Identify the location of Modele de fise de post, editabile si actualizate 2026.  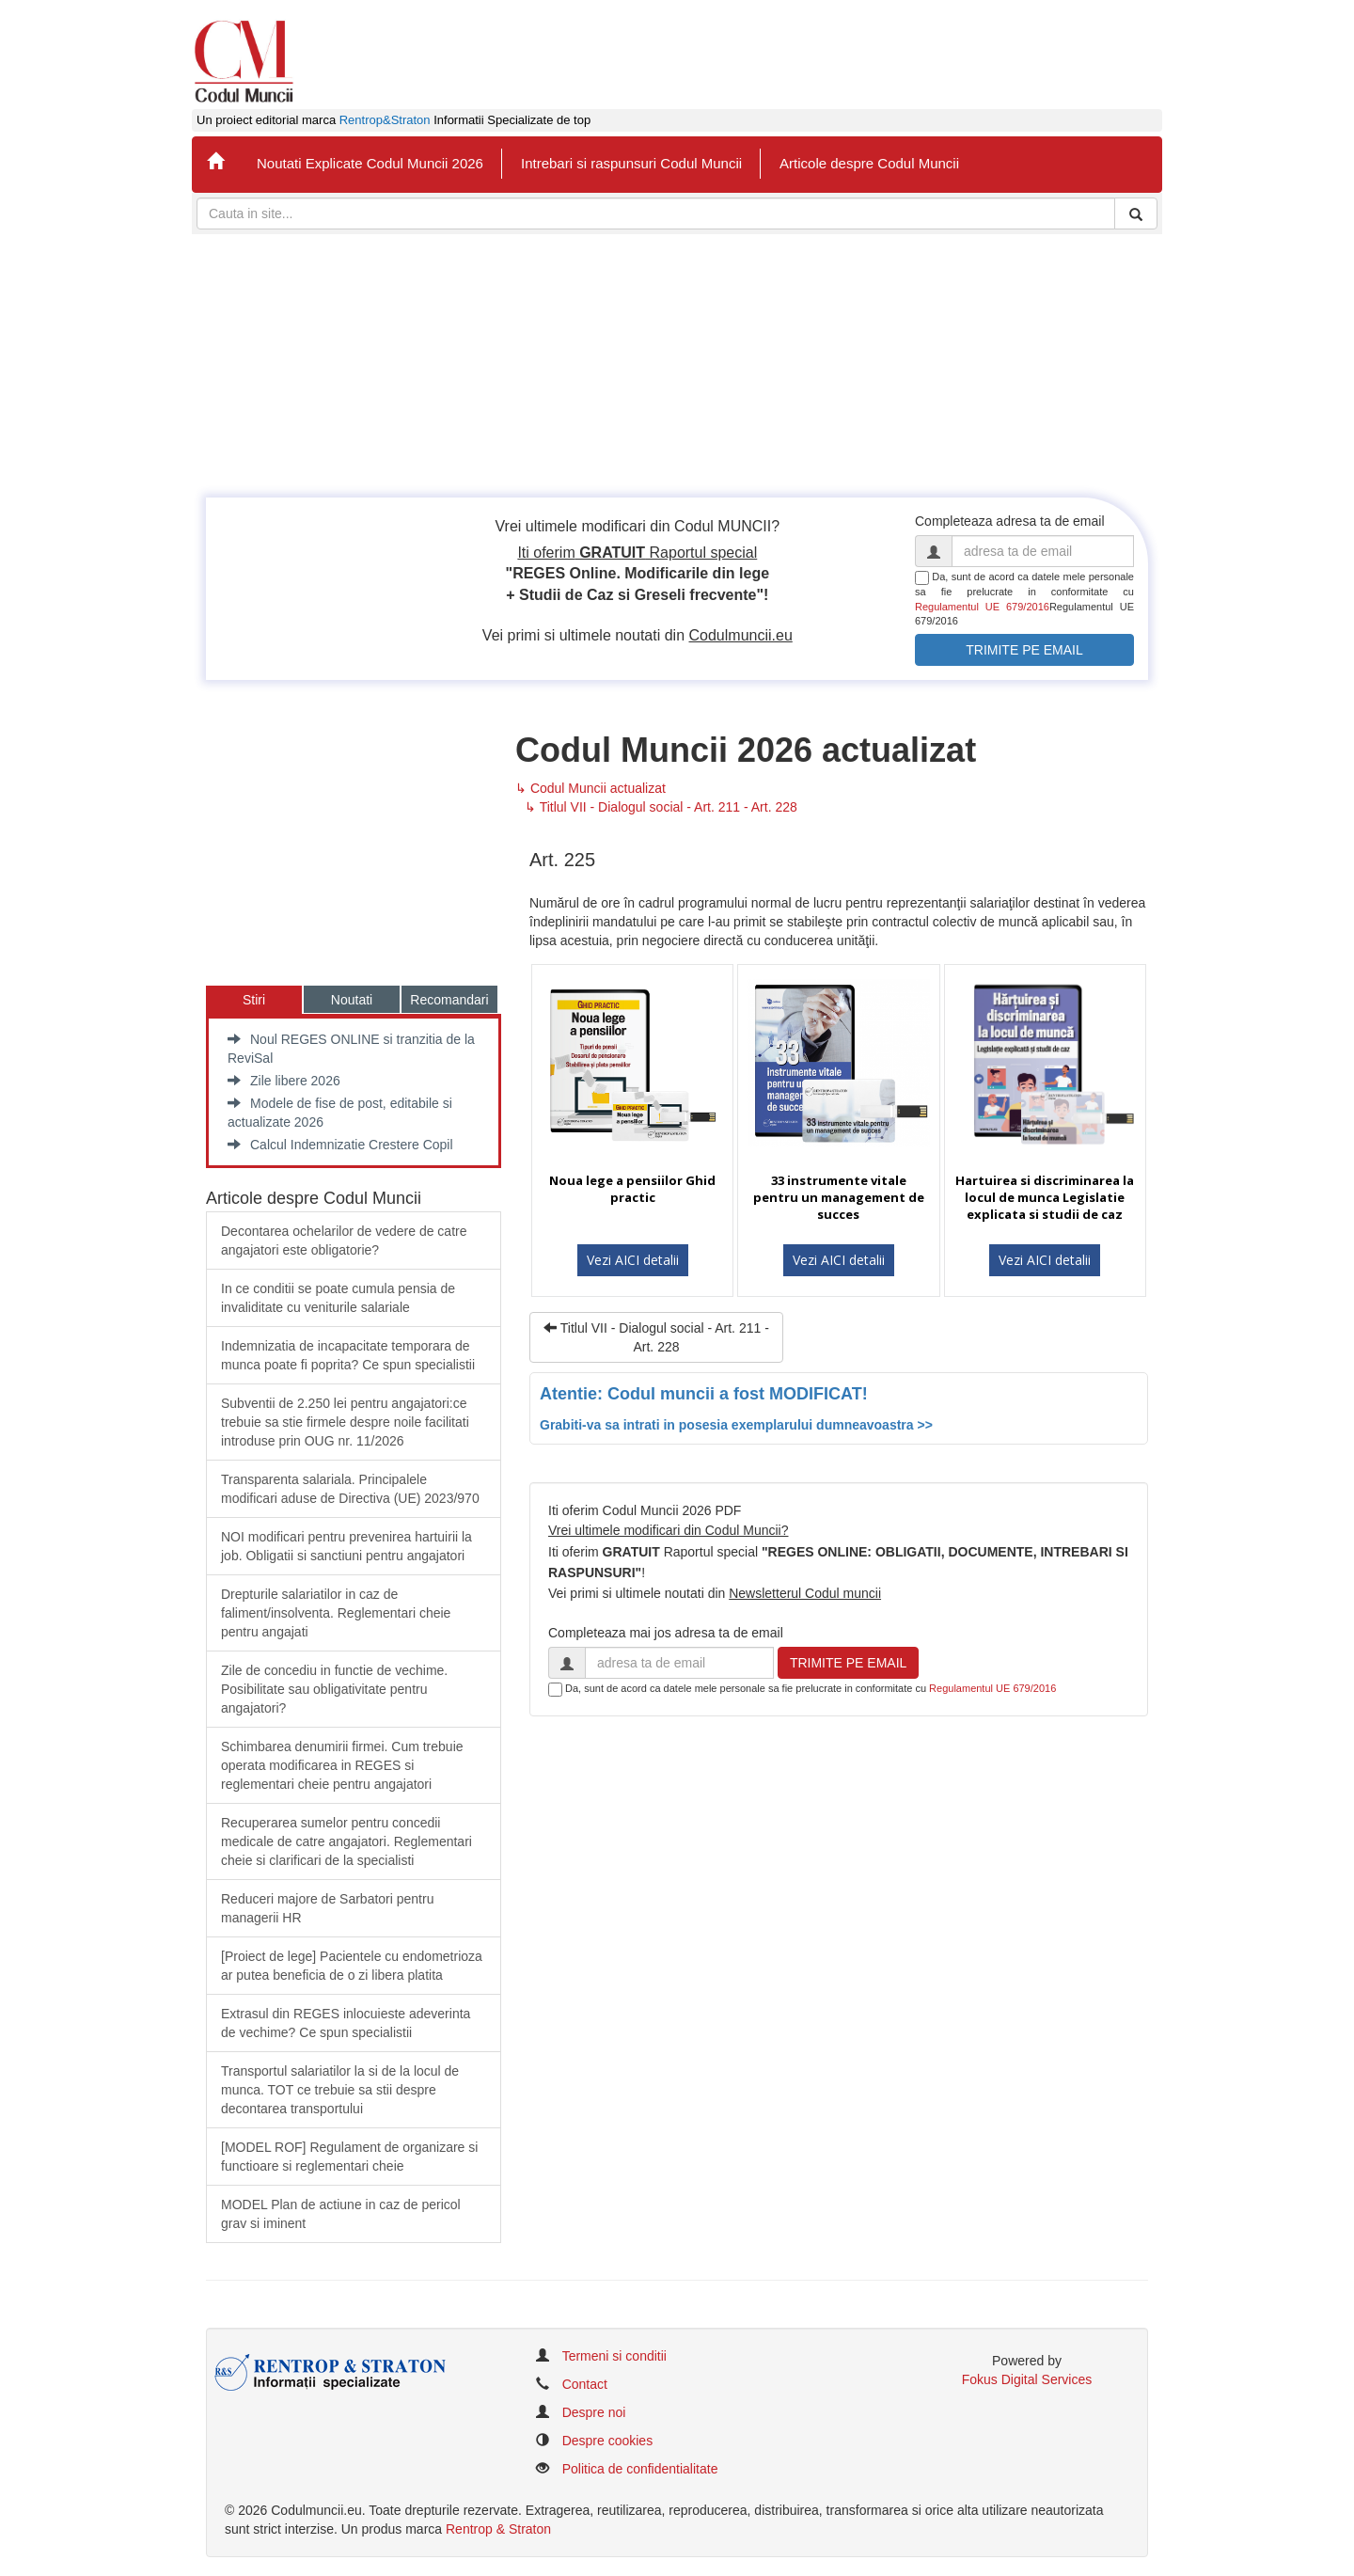
(340, 1113).